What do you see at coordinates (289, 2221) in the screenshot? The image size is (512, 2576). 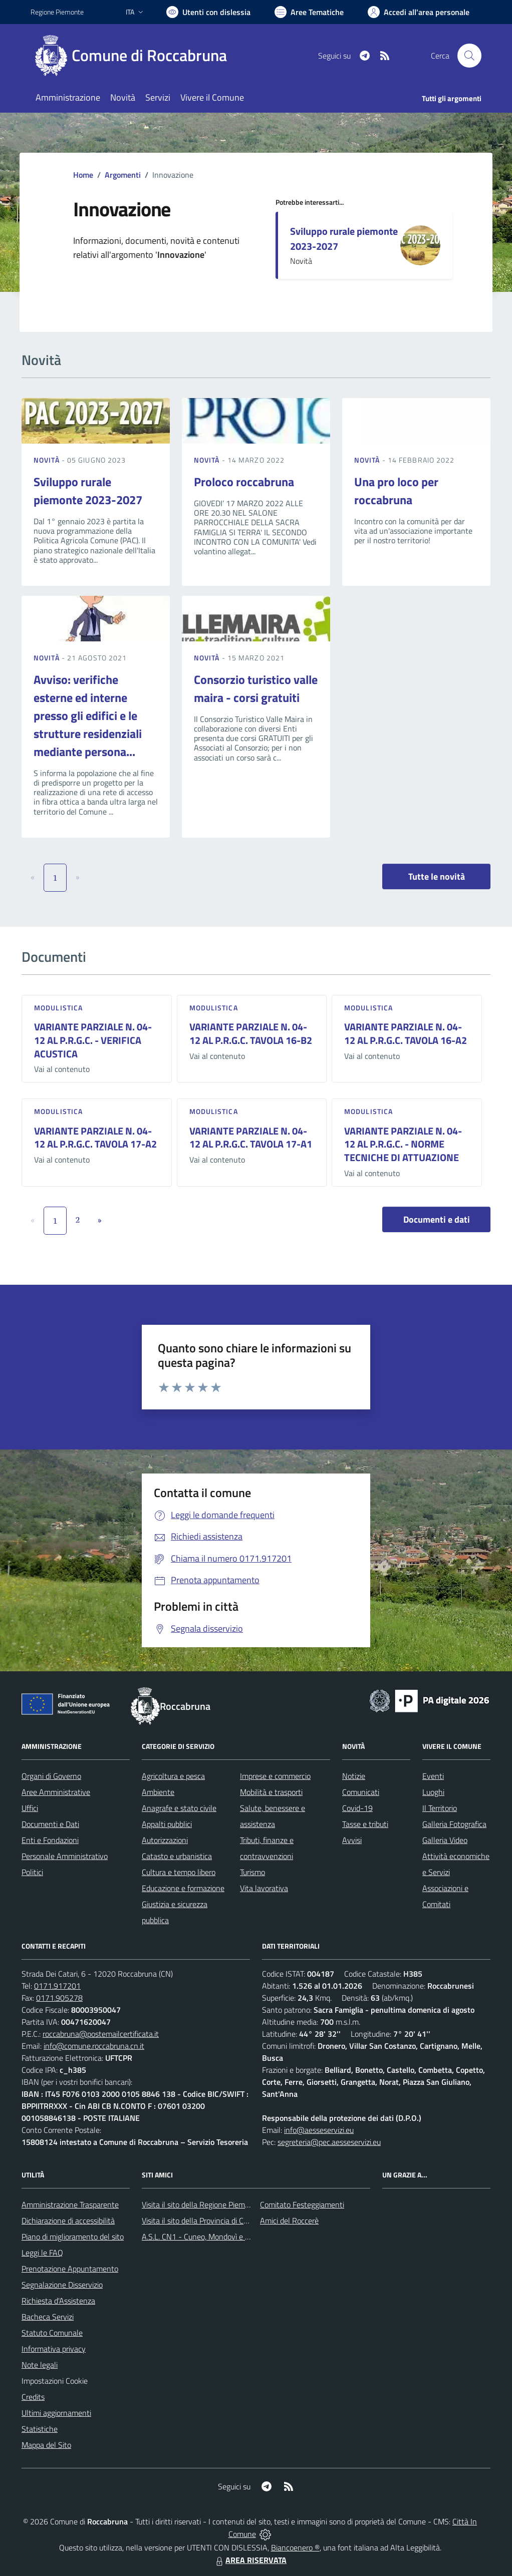 I see `Amici del Roccerè` at bounding box center [289, 2221].